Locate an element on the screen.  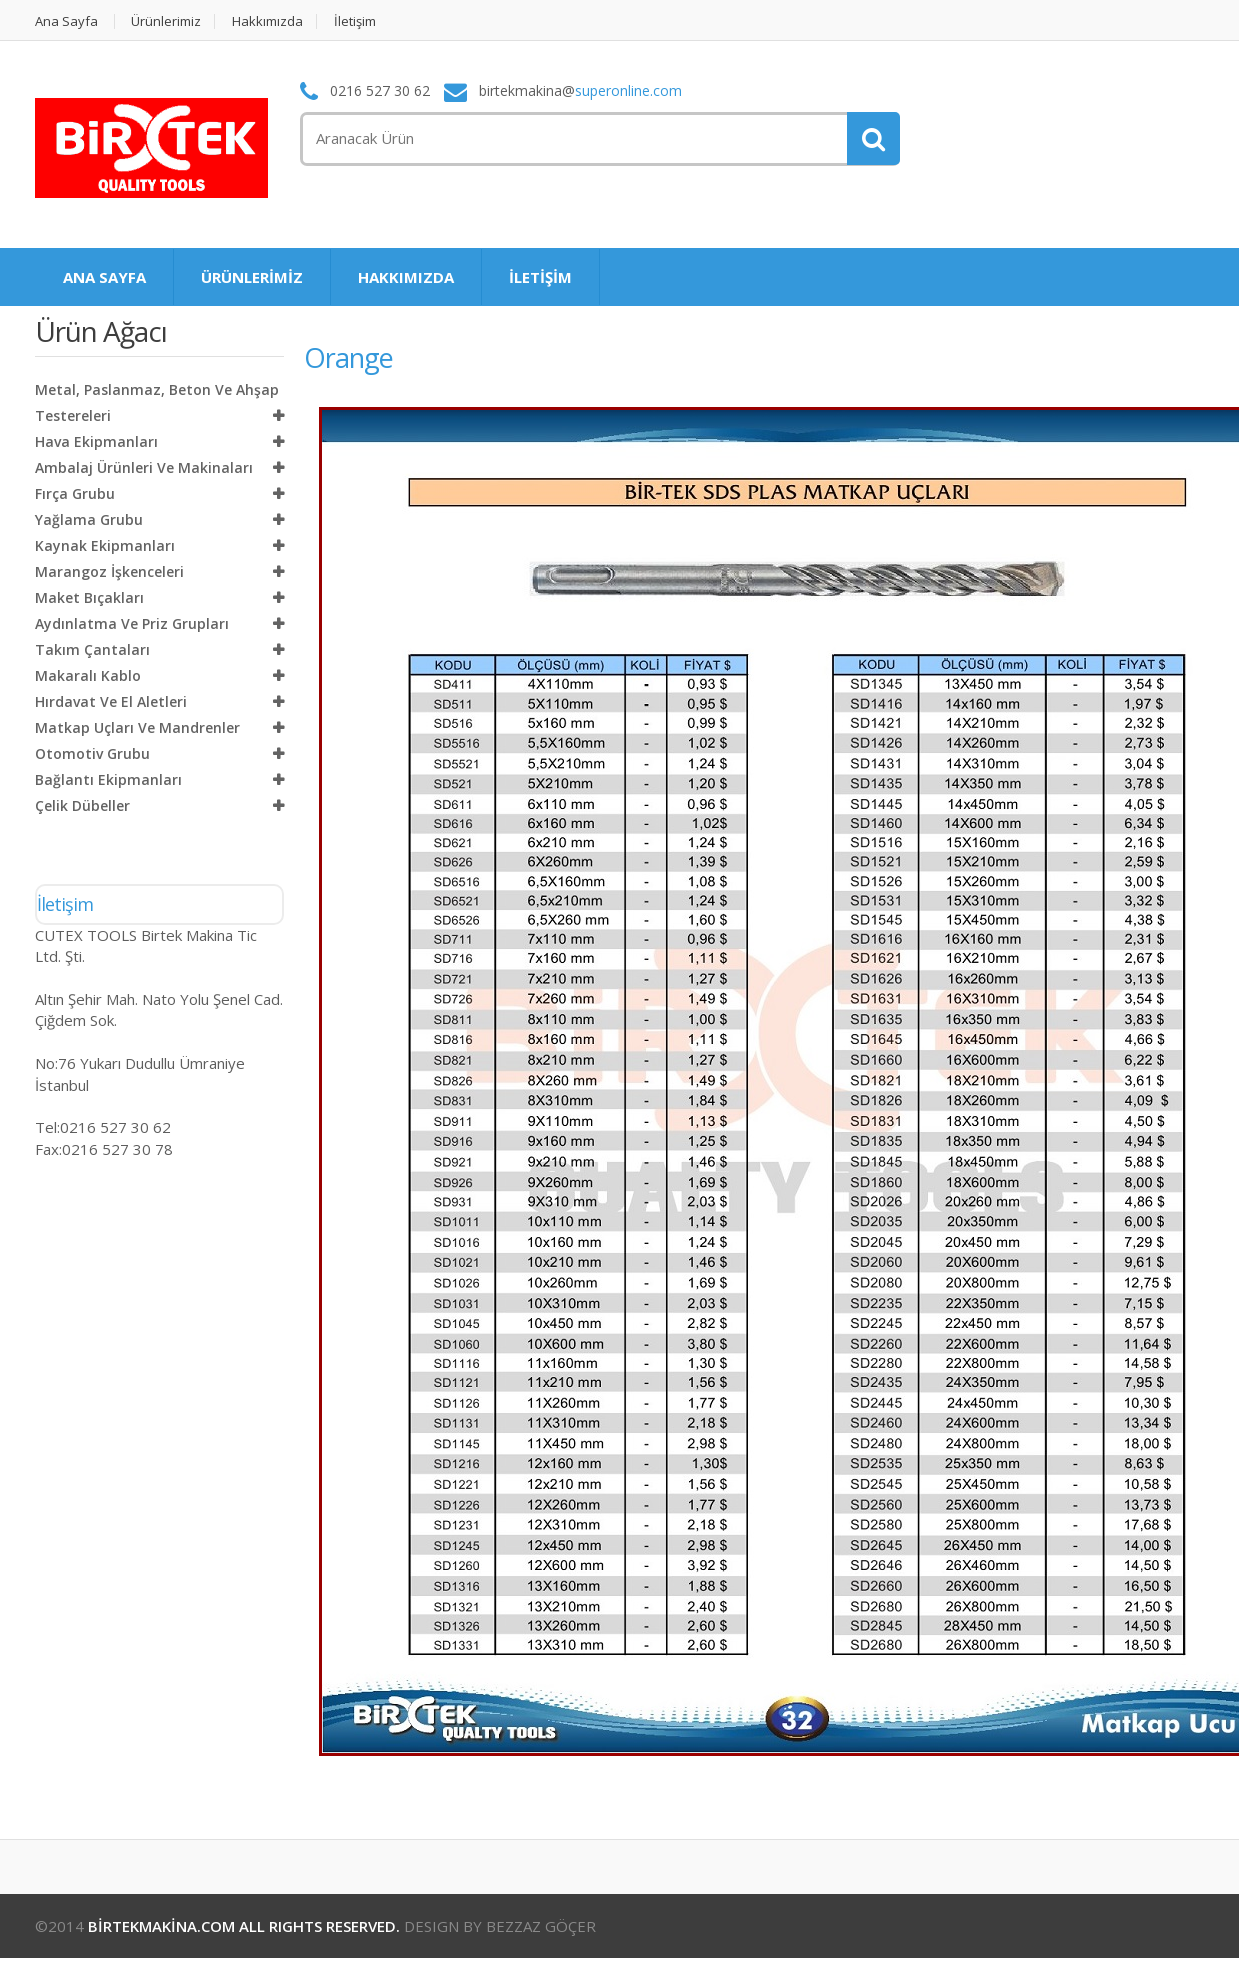
Kaynak Ekipmanları is located at coordinates (105, 545).